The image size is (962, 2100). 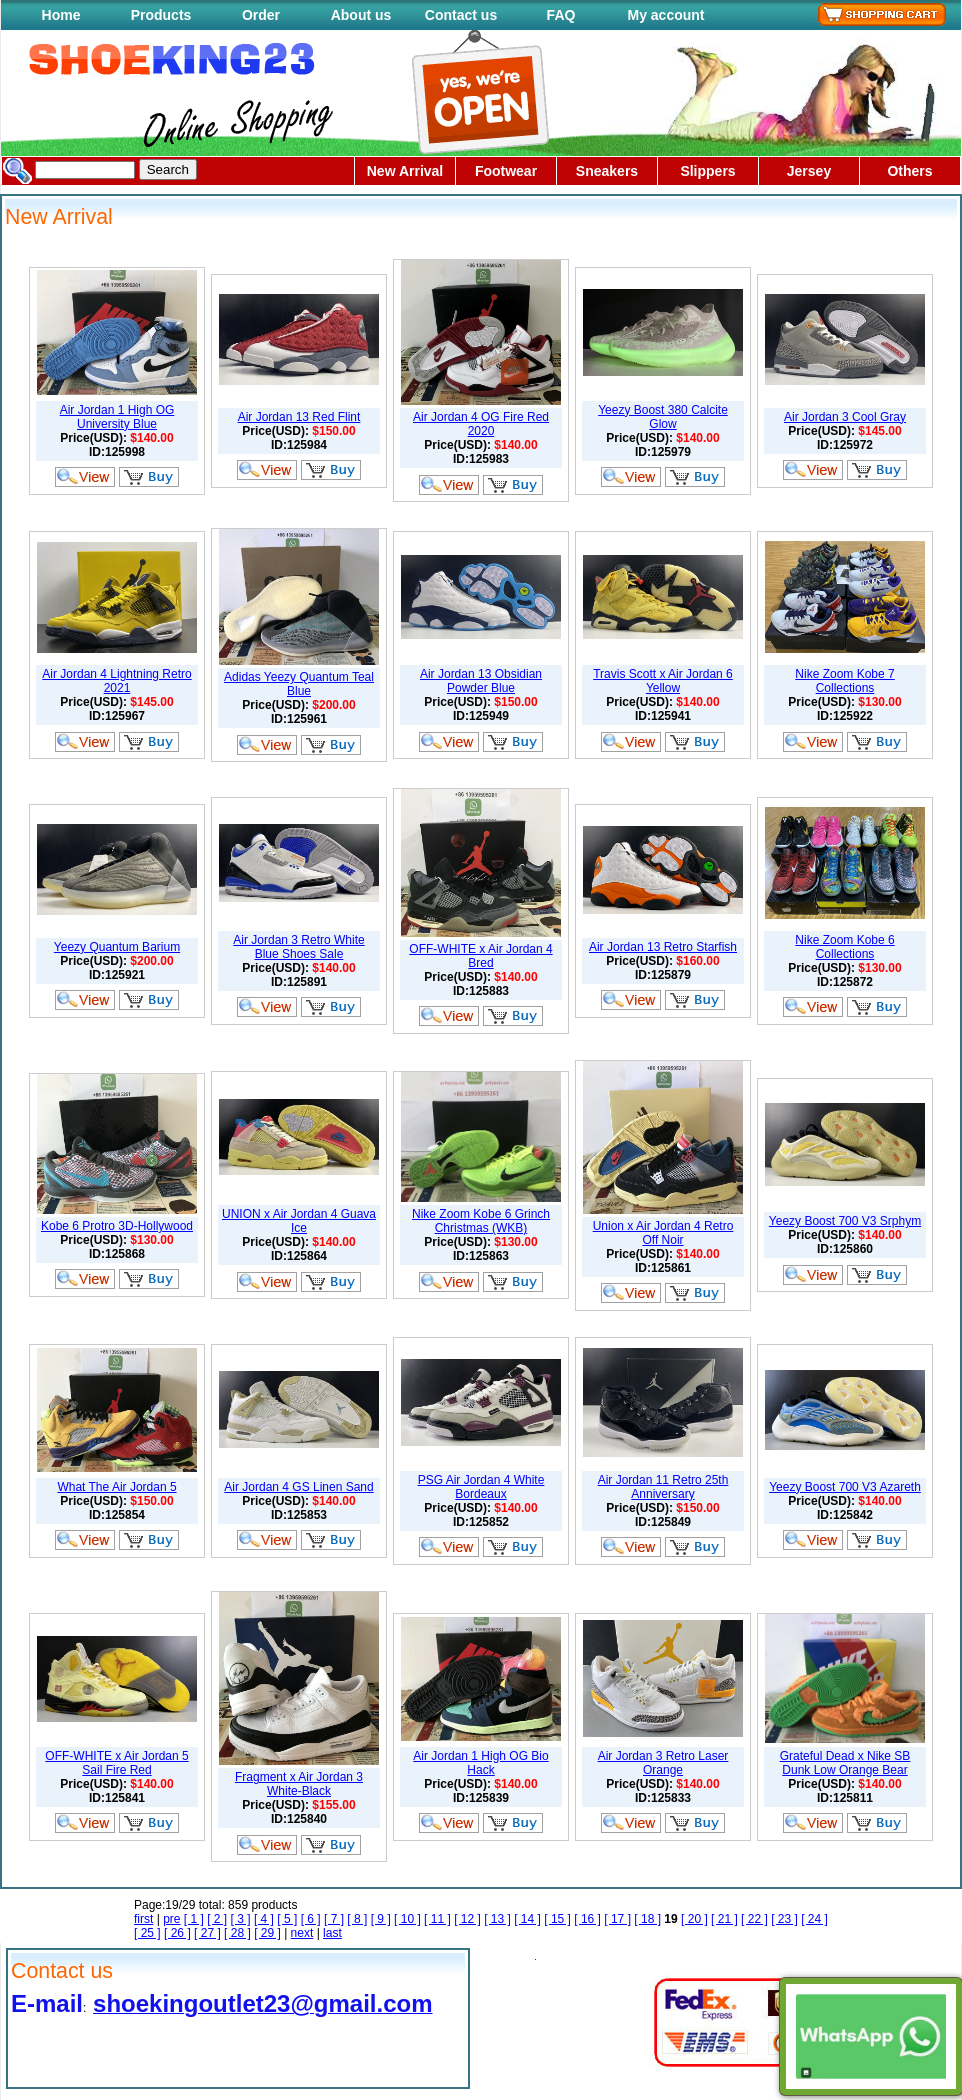 What do you see at coordinates (665, 15) in the screenshot?
I see `My account` at bounding box center [665, 15].